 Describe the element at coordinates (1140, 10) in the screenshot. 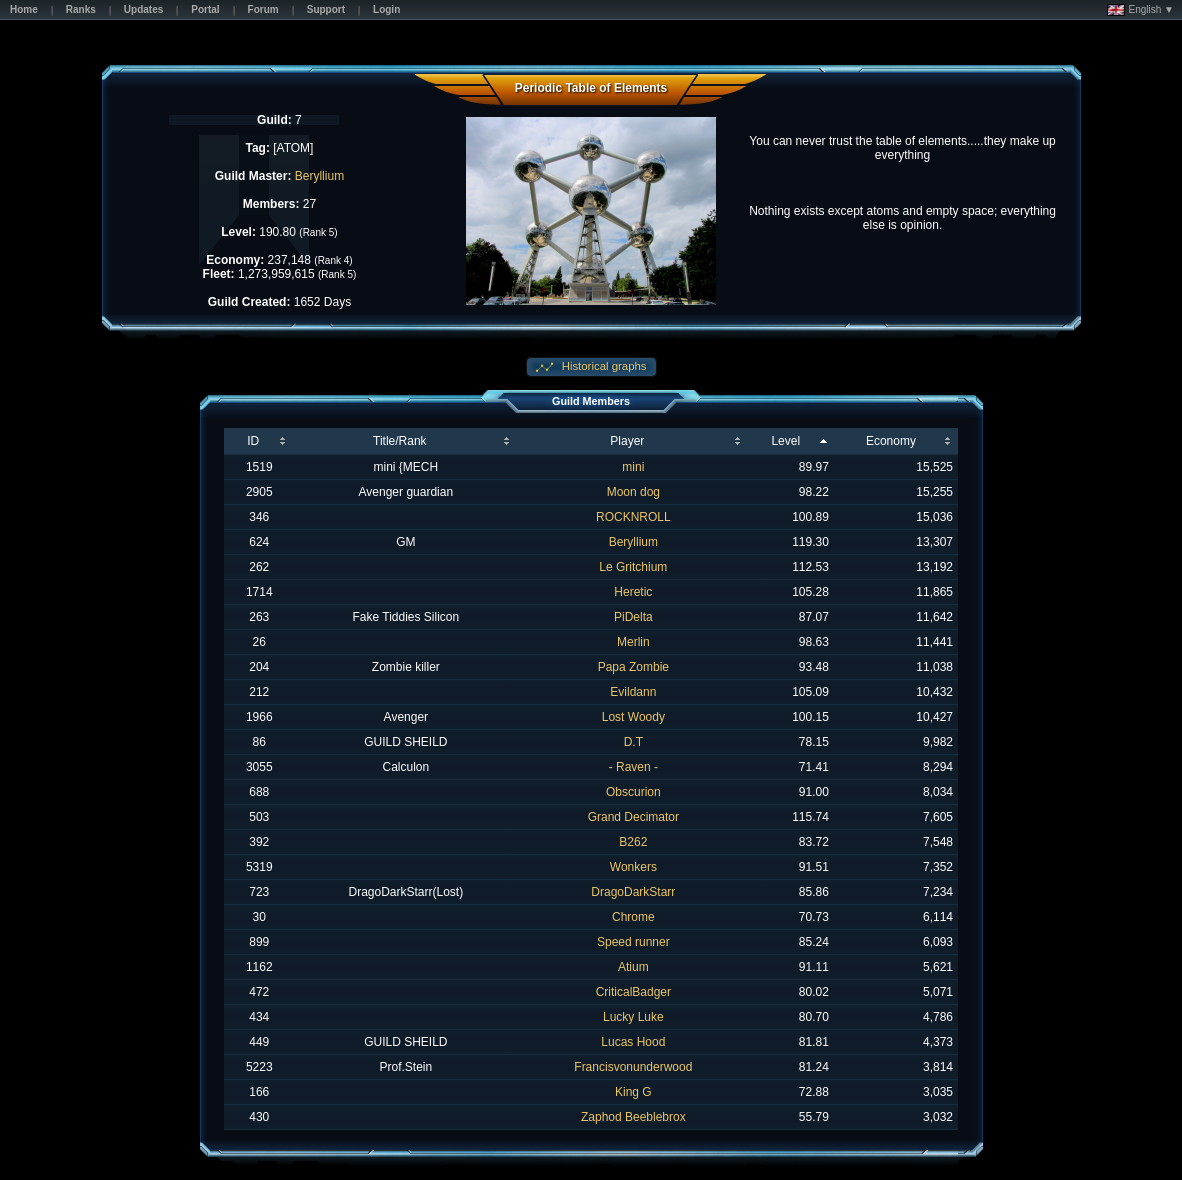

I see `English ▼` at that location.